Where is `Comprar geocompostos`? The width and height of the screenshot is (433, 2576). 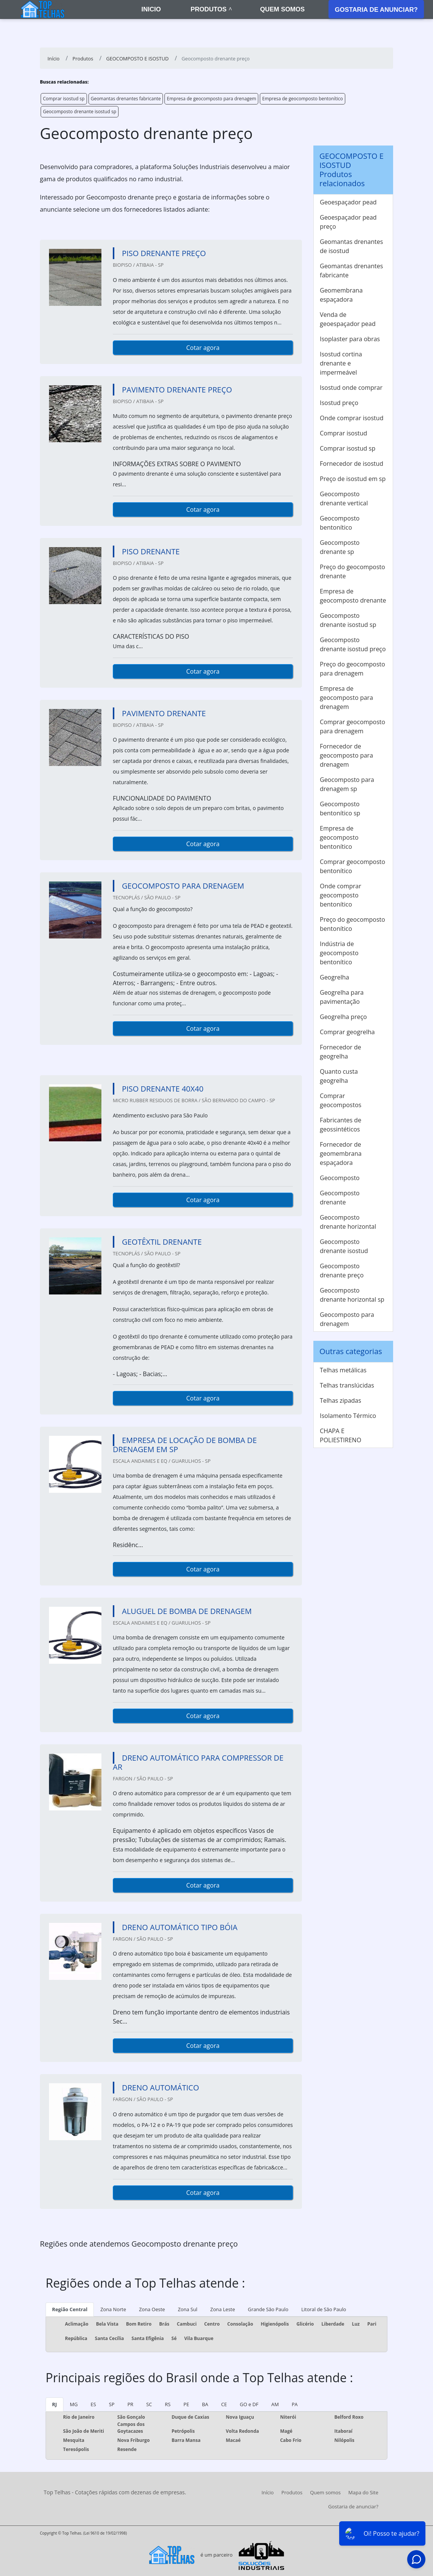
Comprar geocompostos is located at coordinates (340, 1100).